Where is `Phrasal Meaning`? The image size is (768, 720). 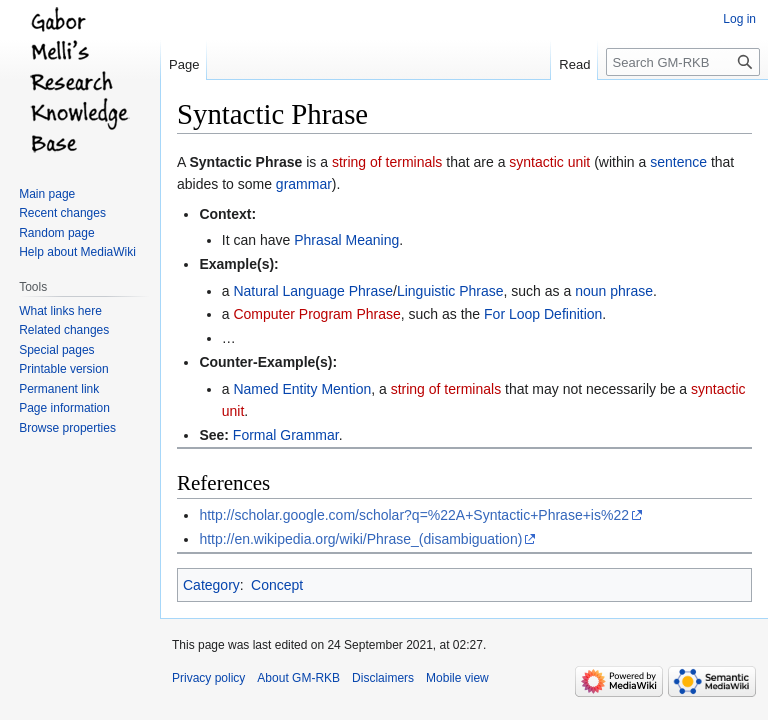 Phrasal Meaning is located at coordinates (346, 240).